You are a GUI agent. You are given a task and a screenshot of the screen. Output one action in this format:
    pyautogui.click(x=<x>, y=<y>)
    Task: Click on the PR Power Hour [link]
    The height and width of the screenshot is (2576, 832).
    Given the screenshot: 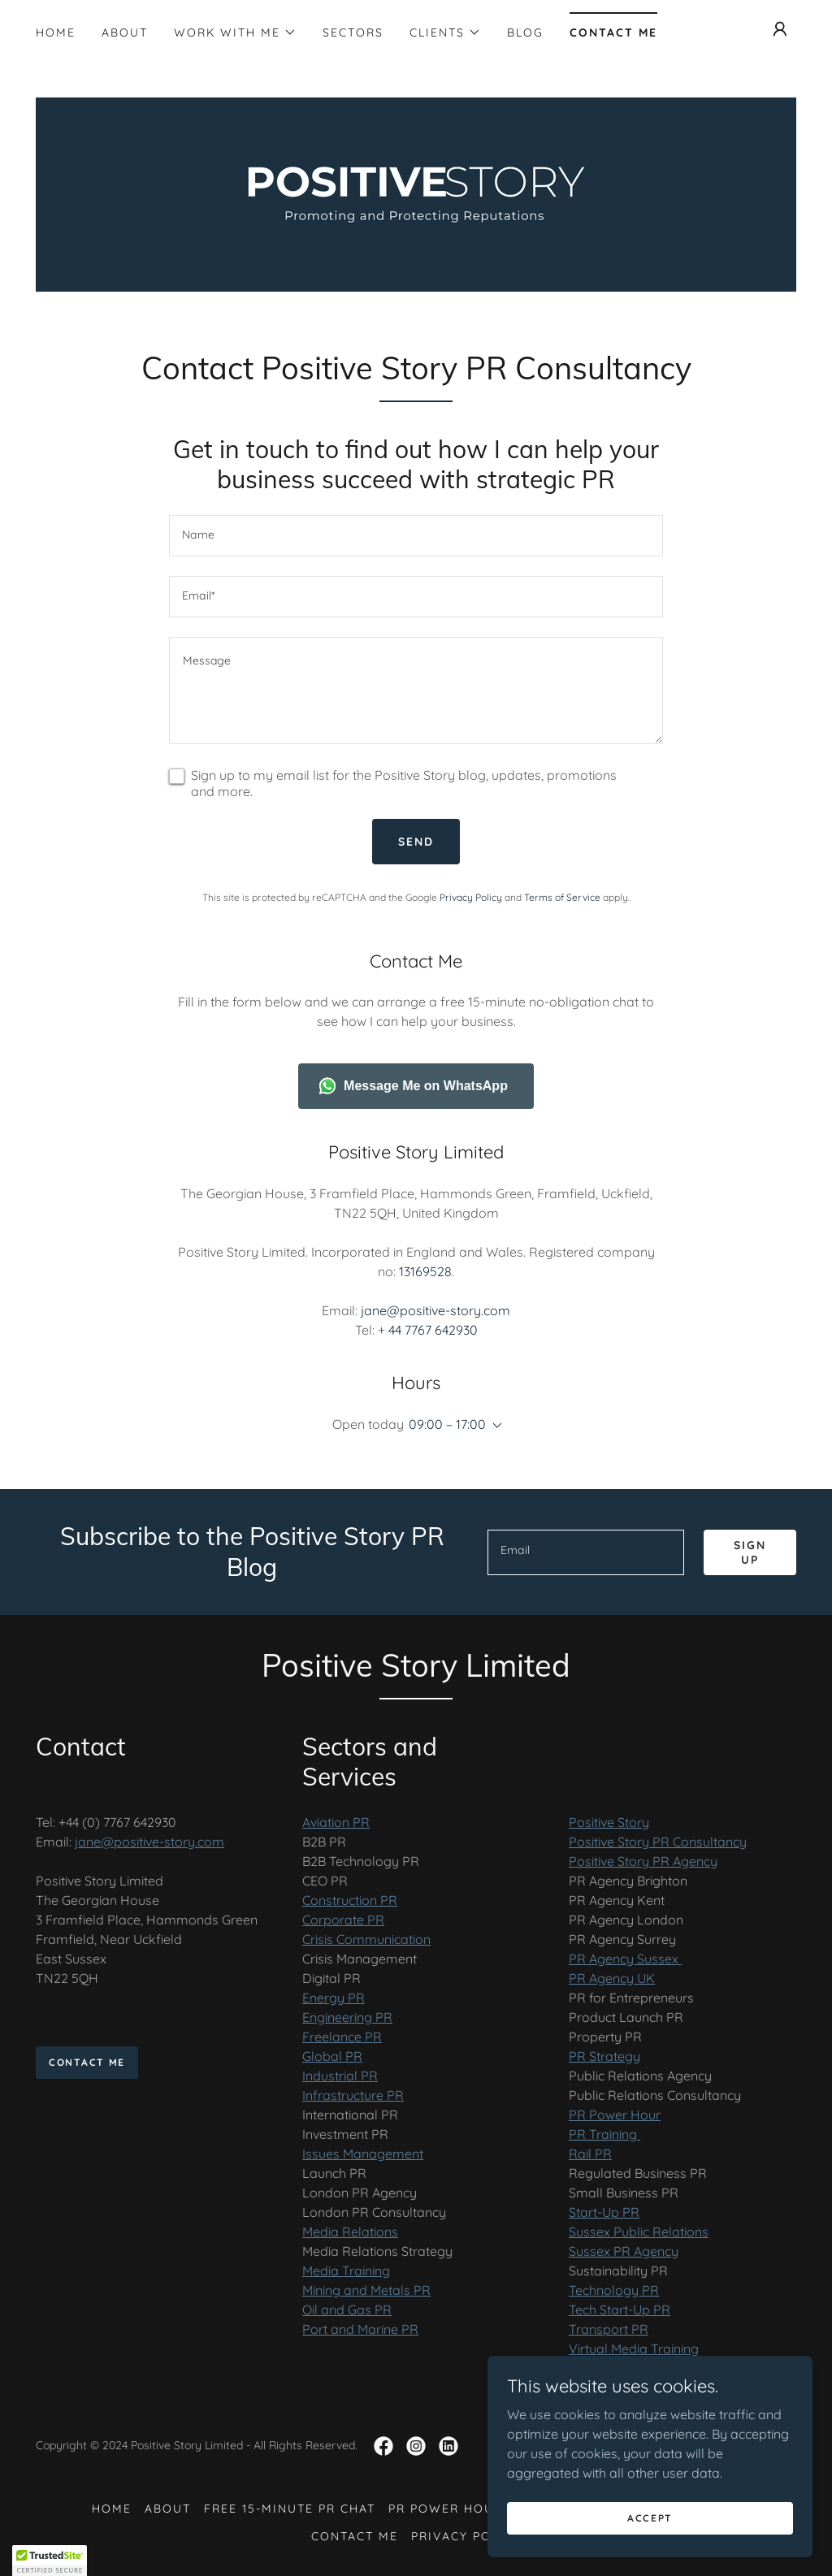 What is the action you would take?
    pyautogui.click(x=445, y=2508)
    